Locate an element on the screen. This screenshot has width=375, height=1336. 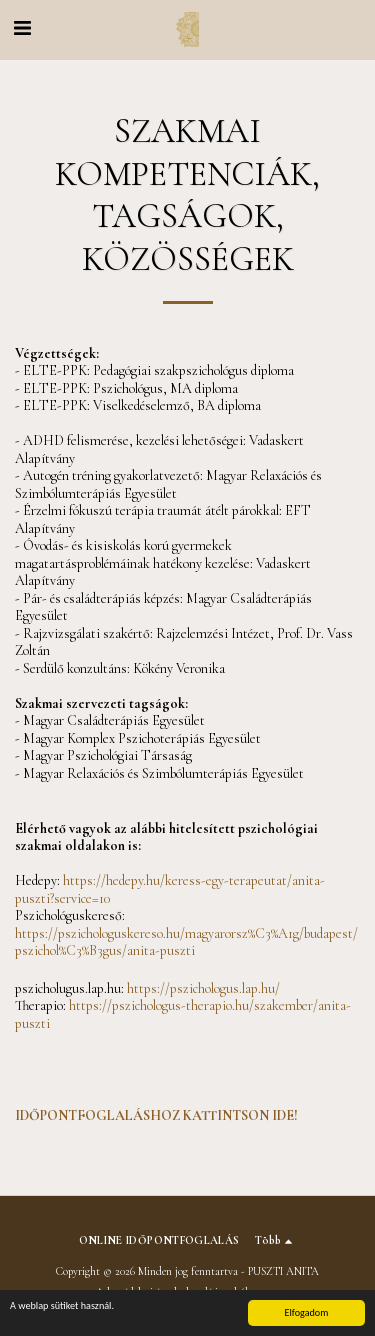
[button] is located at coordinates (22, 29).